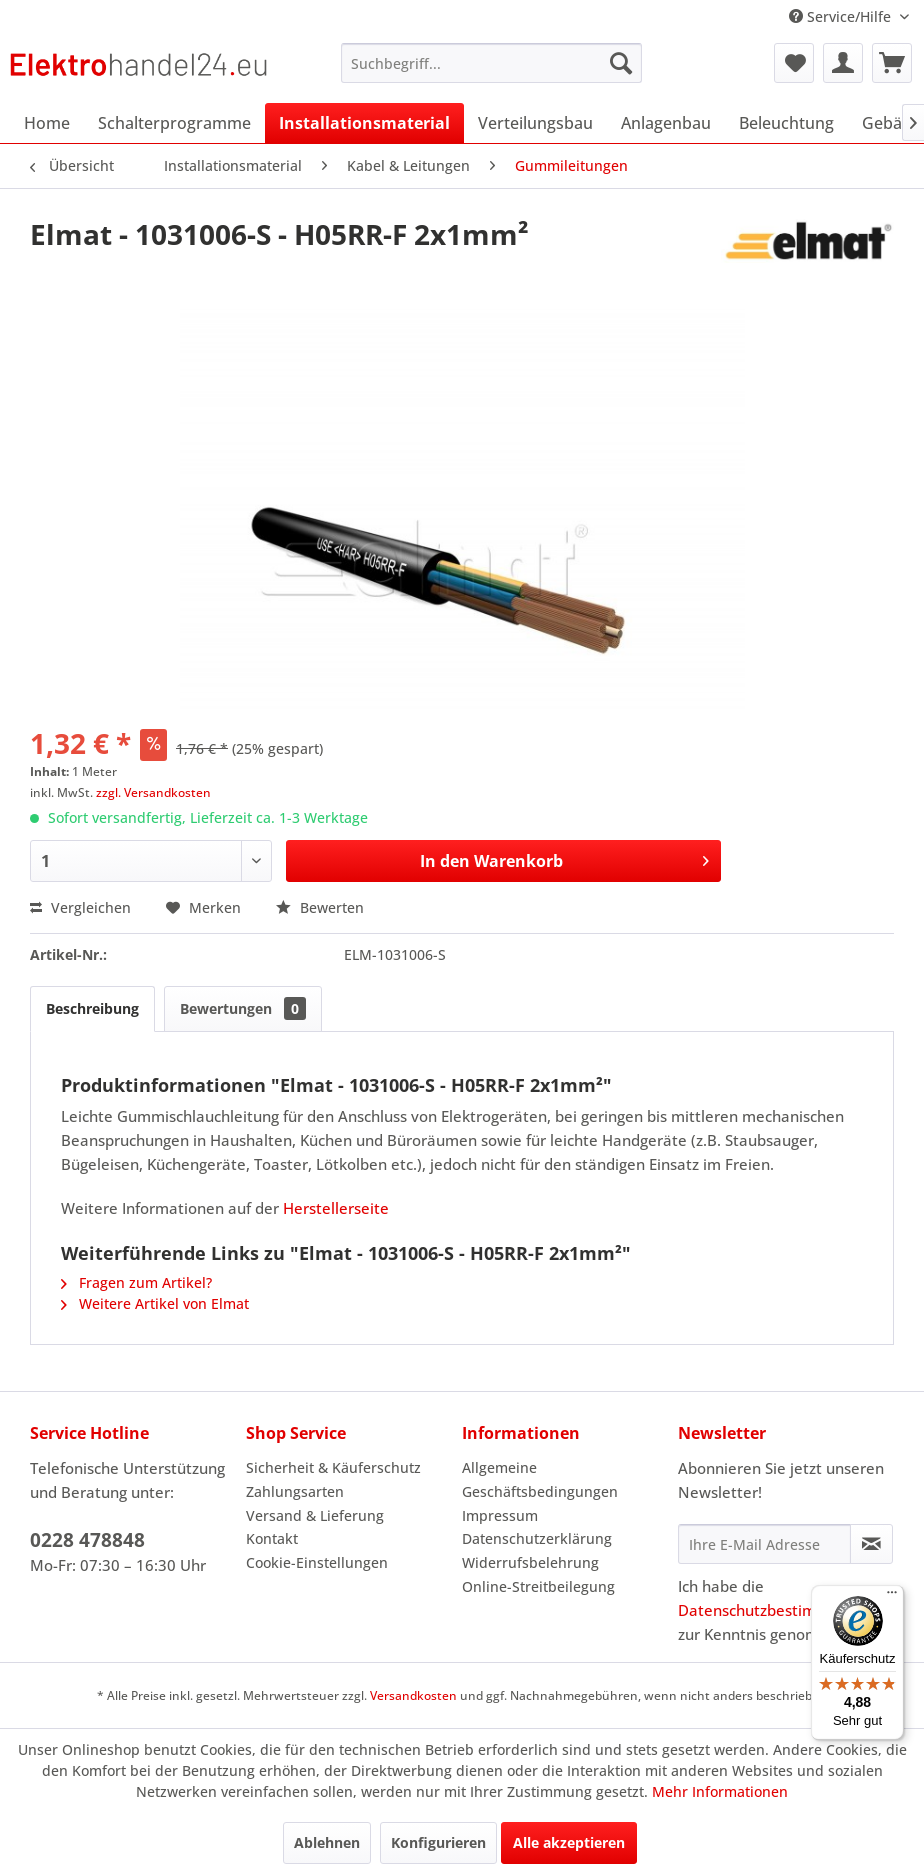 This screenshot has height=1874, width=924. Describe the element at coordinates (892, 1597) in the screenshot. I see `[Menü]` at that location.